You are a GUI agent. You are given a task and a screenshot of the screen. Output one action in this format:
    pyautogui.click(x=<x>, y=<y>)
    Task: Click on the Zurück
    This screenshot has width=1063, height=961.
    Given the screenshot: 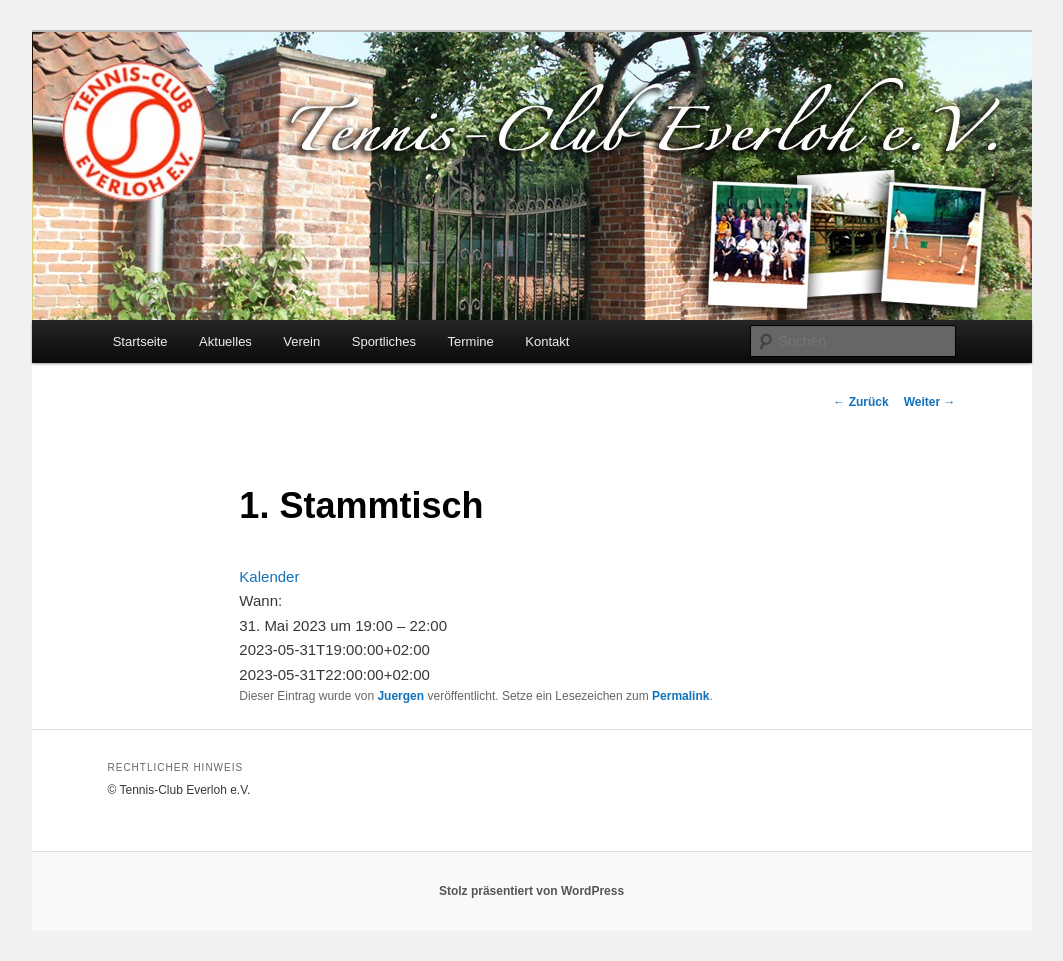 What is the action you would take?
    pyautogui.click(x=860, y=402)
    